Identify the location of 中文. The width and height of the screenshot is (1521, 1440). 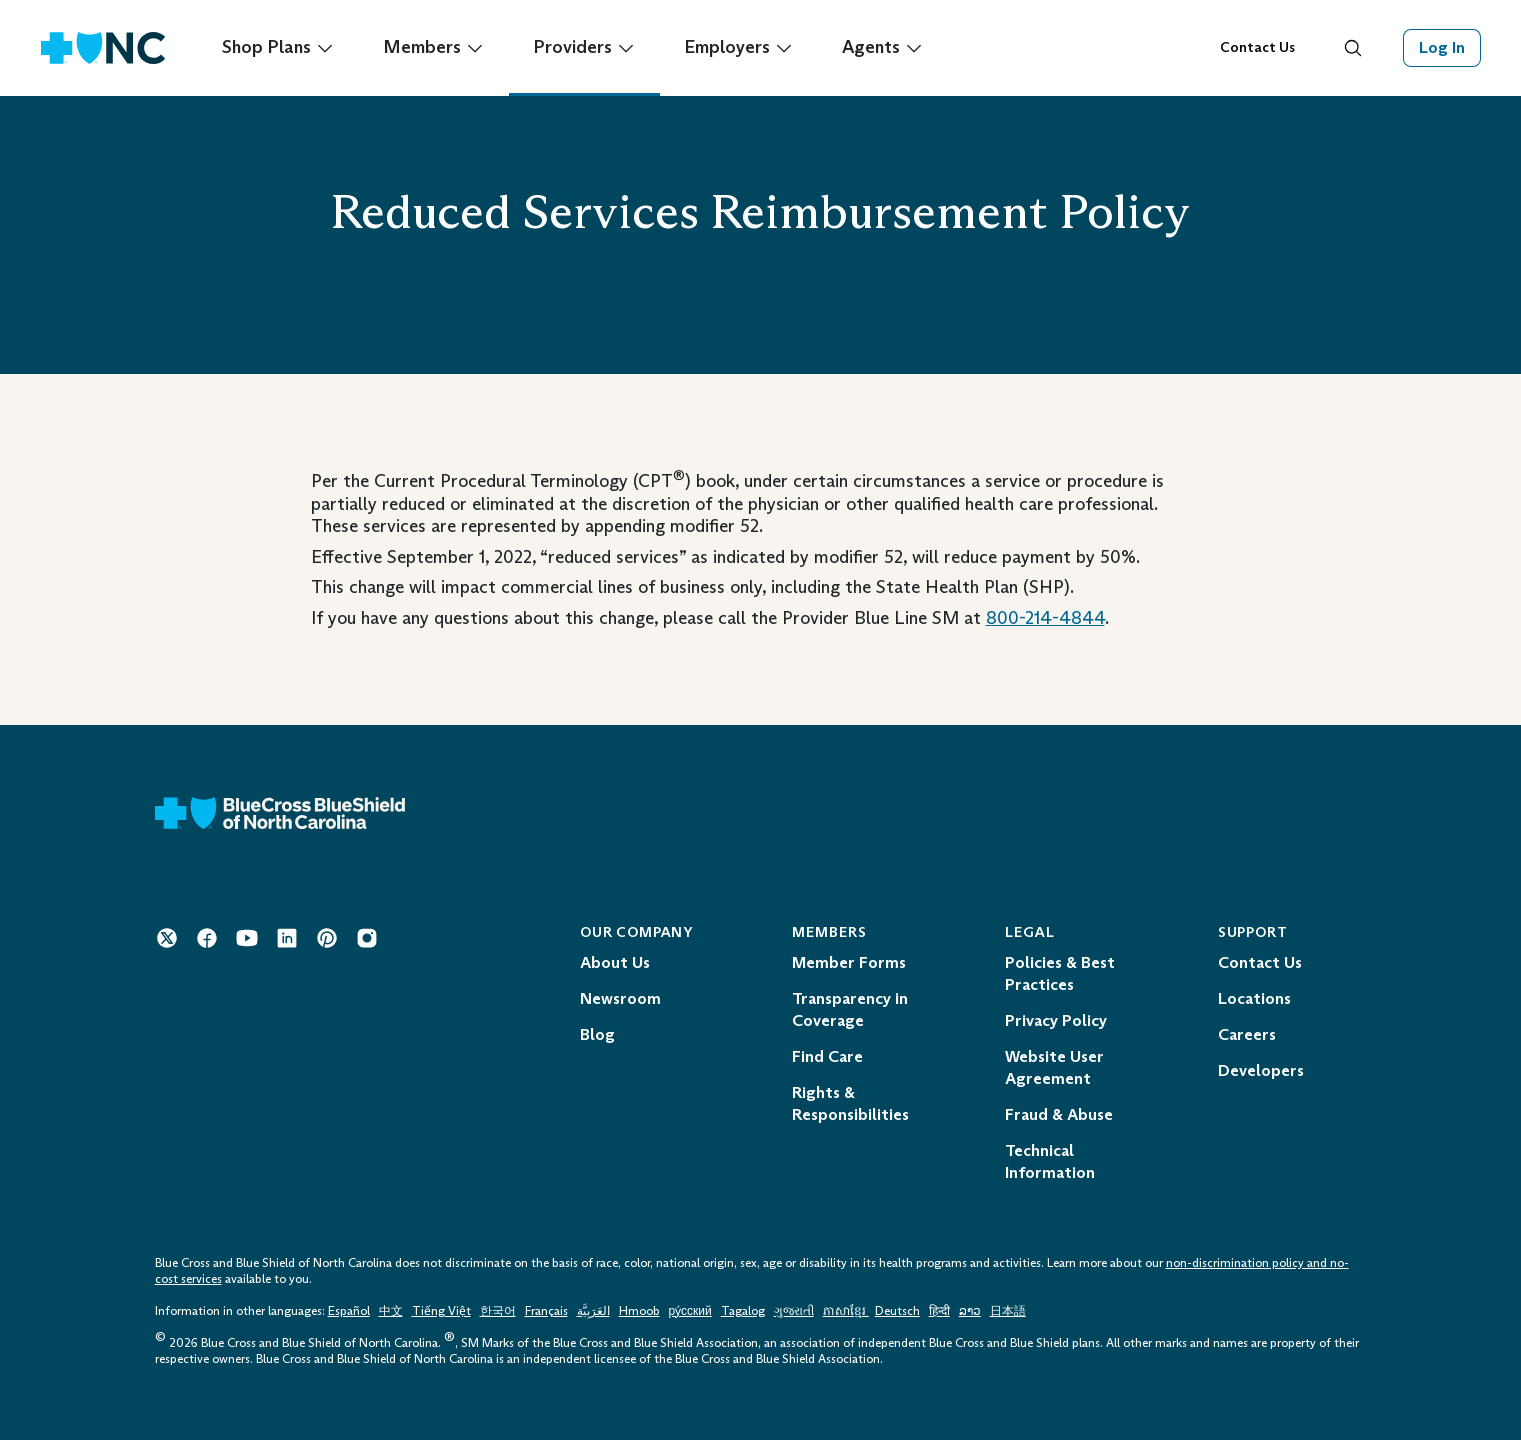
(391, 1311).